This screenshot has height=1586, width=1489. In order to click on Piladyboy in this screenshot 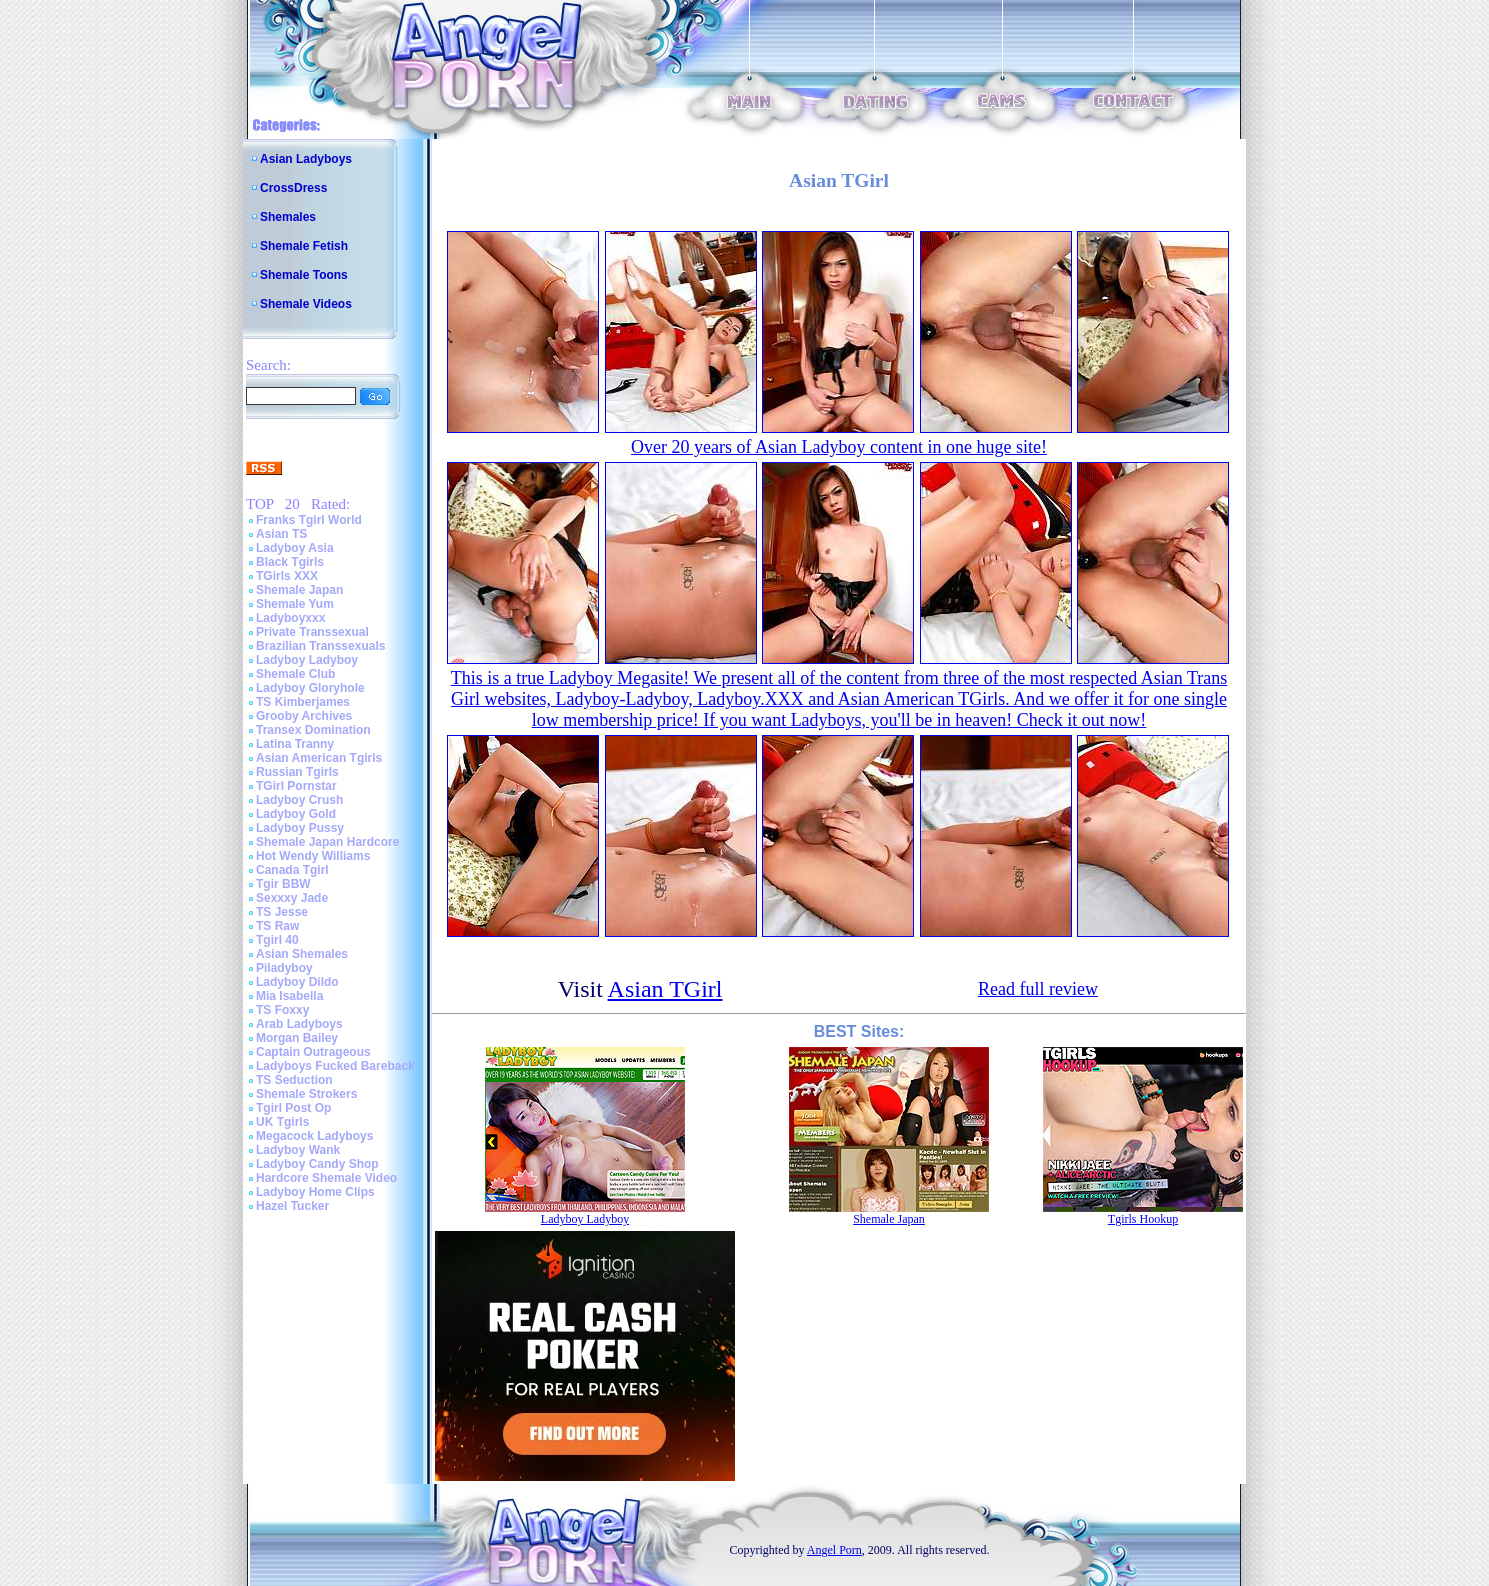, I will do `click(284, 968)`.